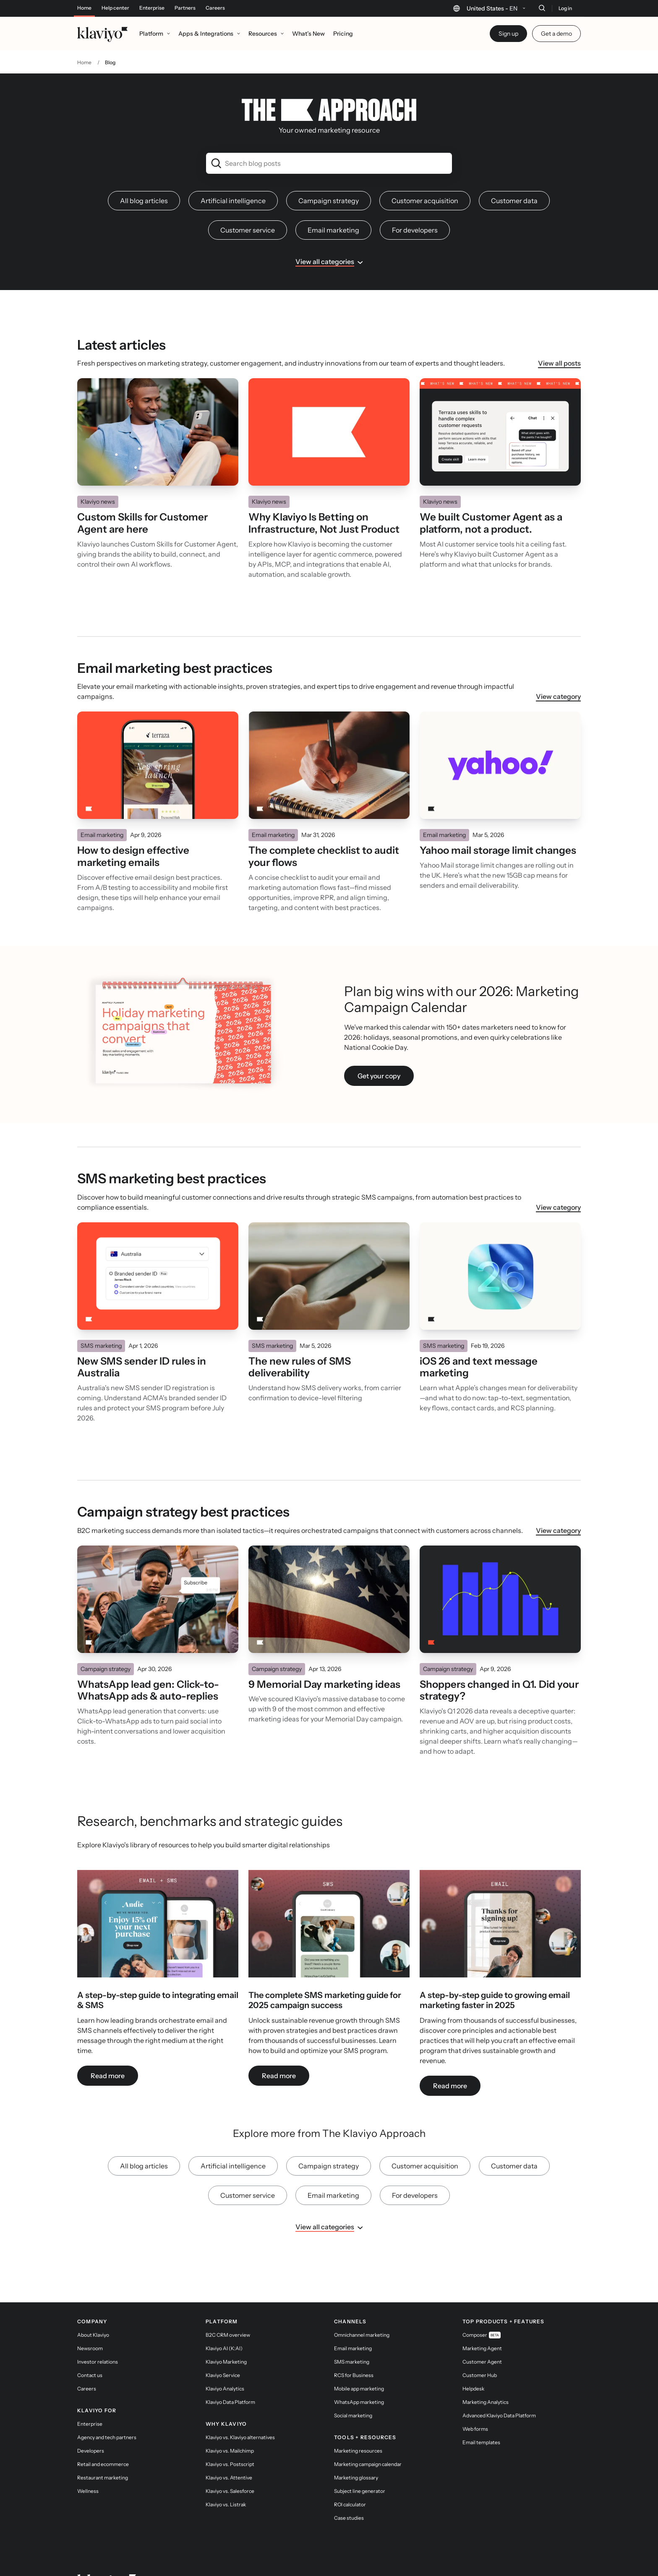  What do you see at coordinates (514, 179) in the screenshot?
I see `Customer data [link]` at bounding box center [514, 179].